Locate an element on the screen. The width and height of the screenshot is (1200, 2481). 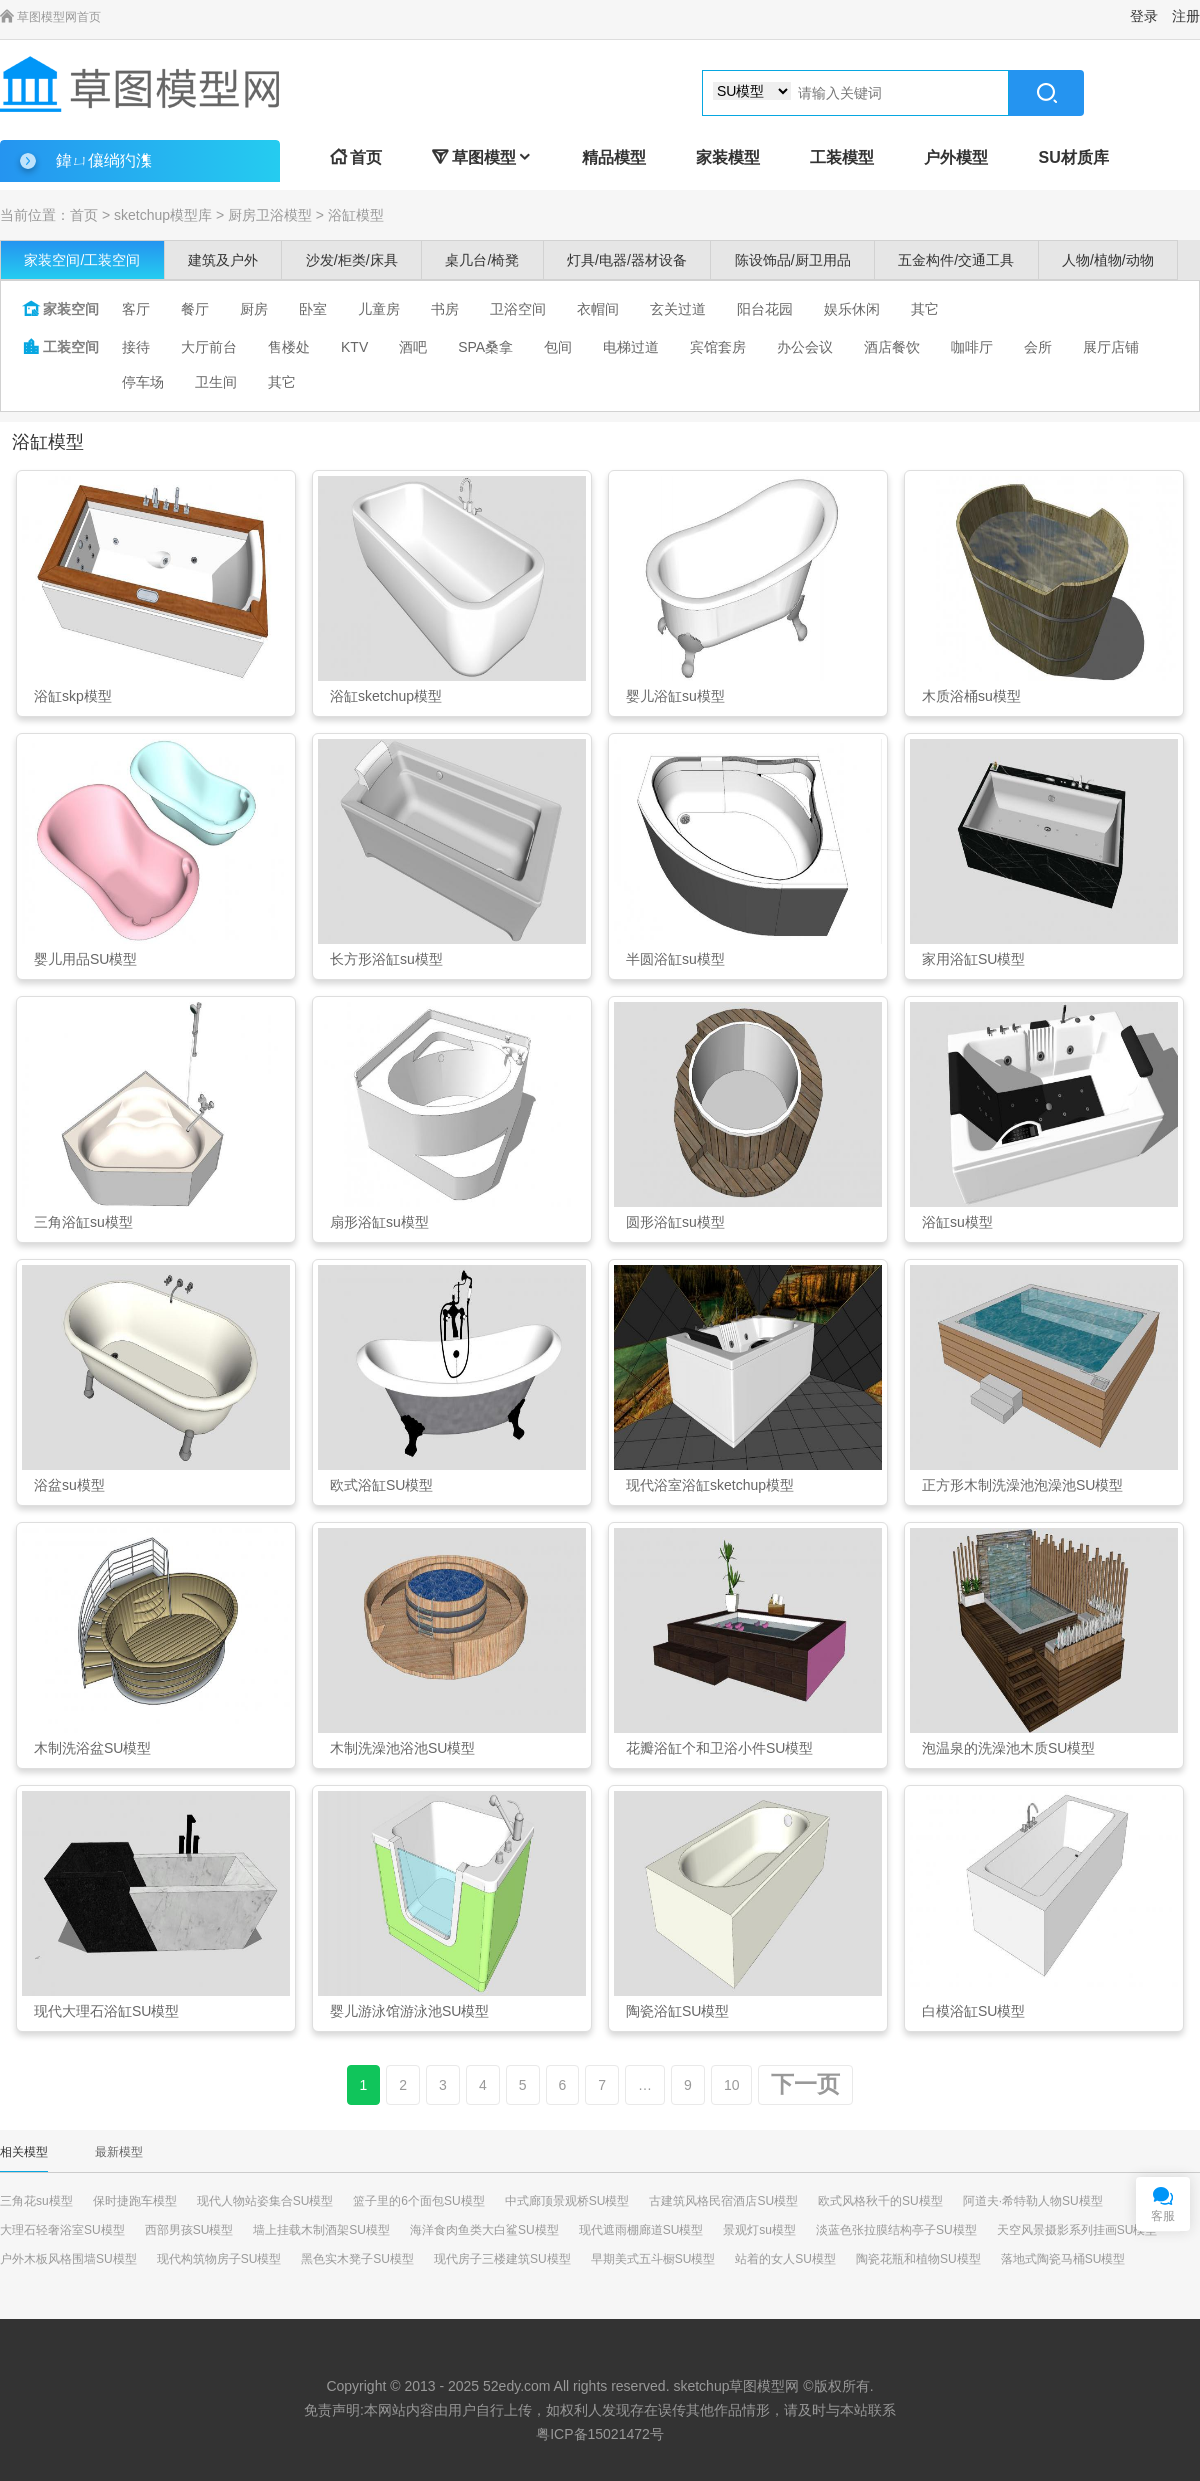
浴缸模型 is located at coordinates (356, 215).